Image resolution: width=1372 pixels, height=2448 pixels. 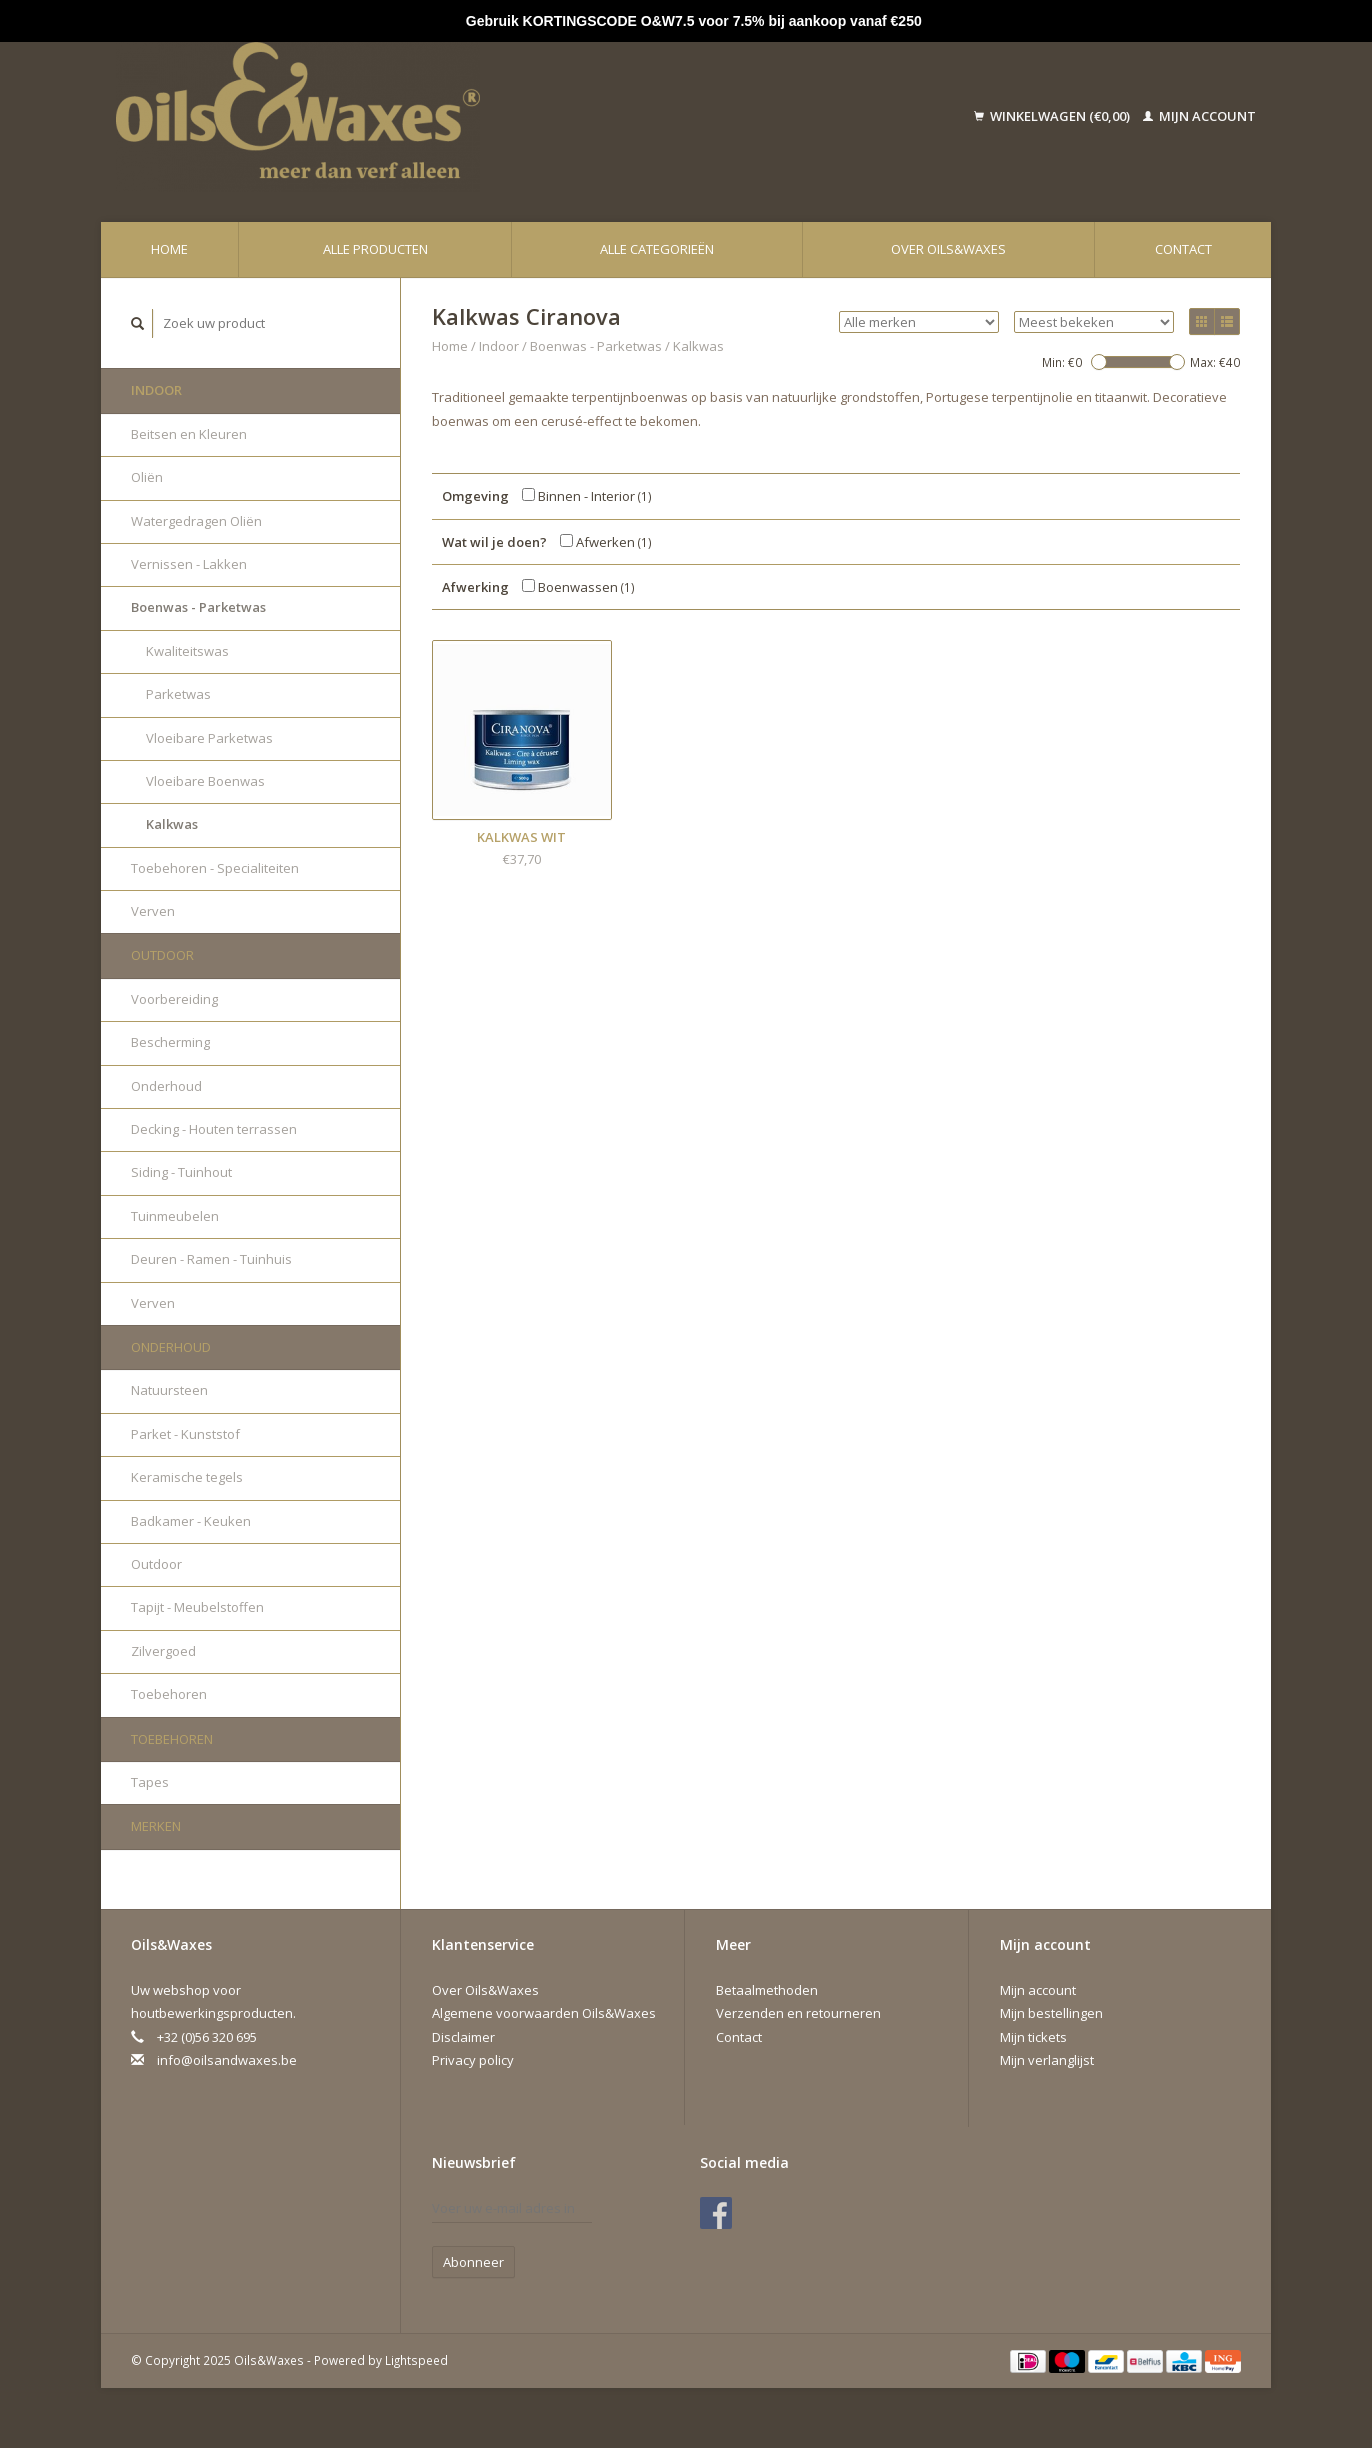 I want to click on Deuren - Ramen - Tuinhuis, so click(x=211, y=1259).